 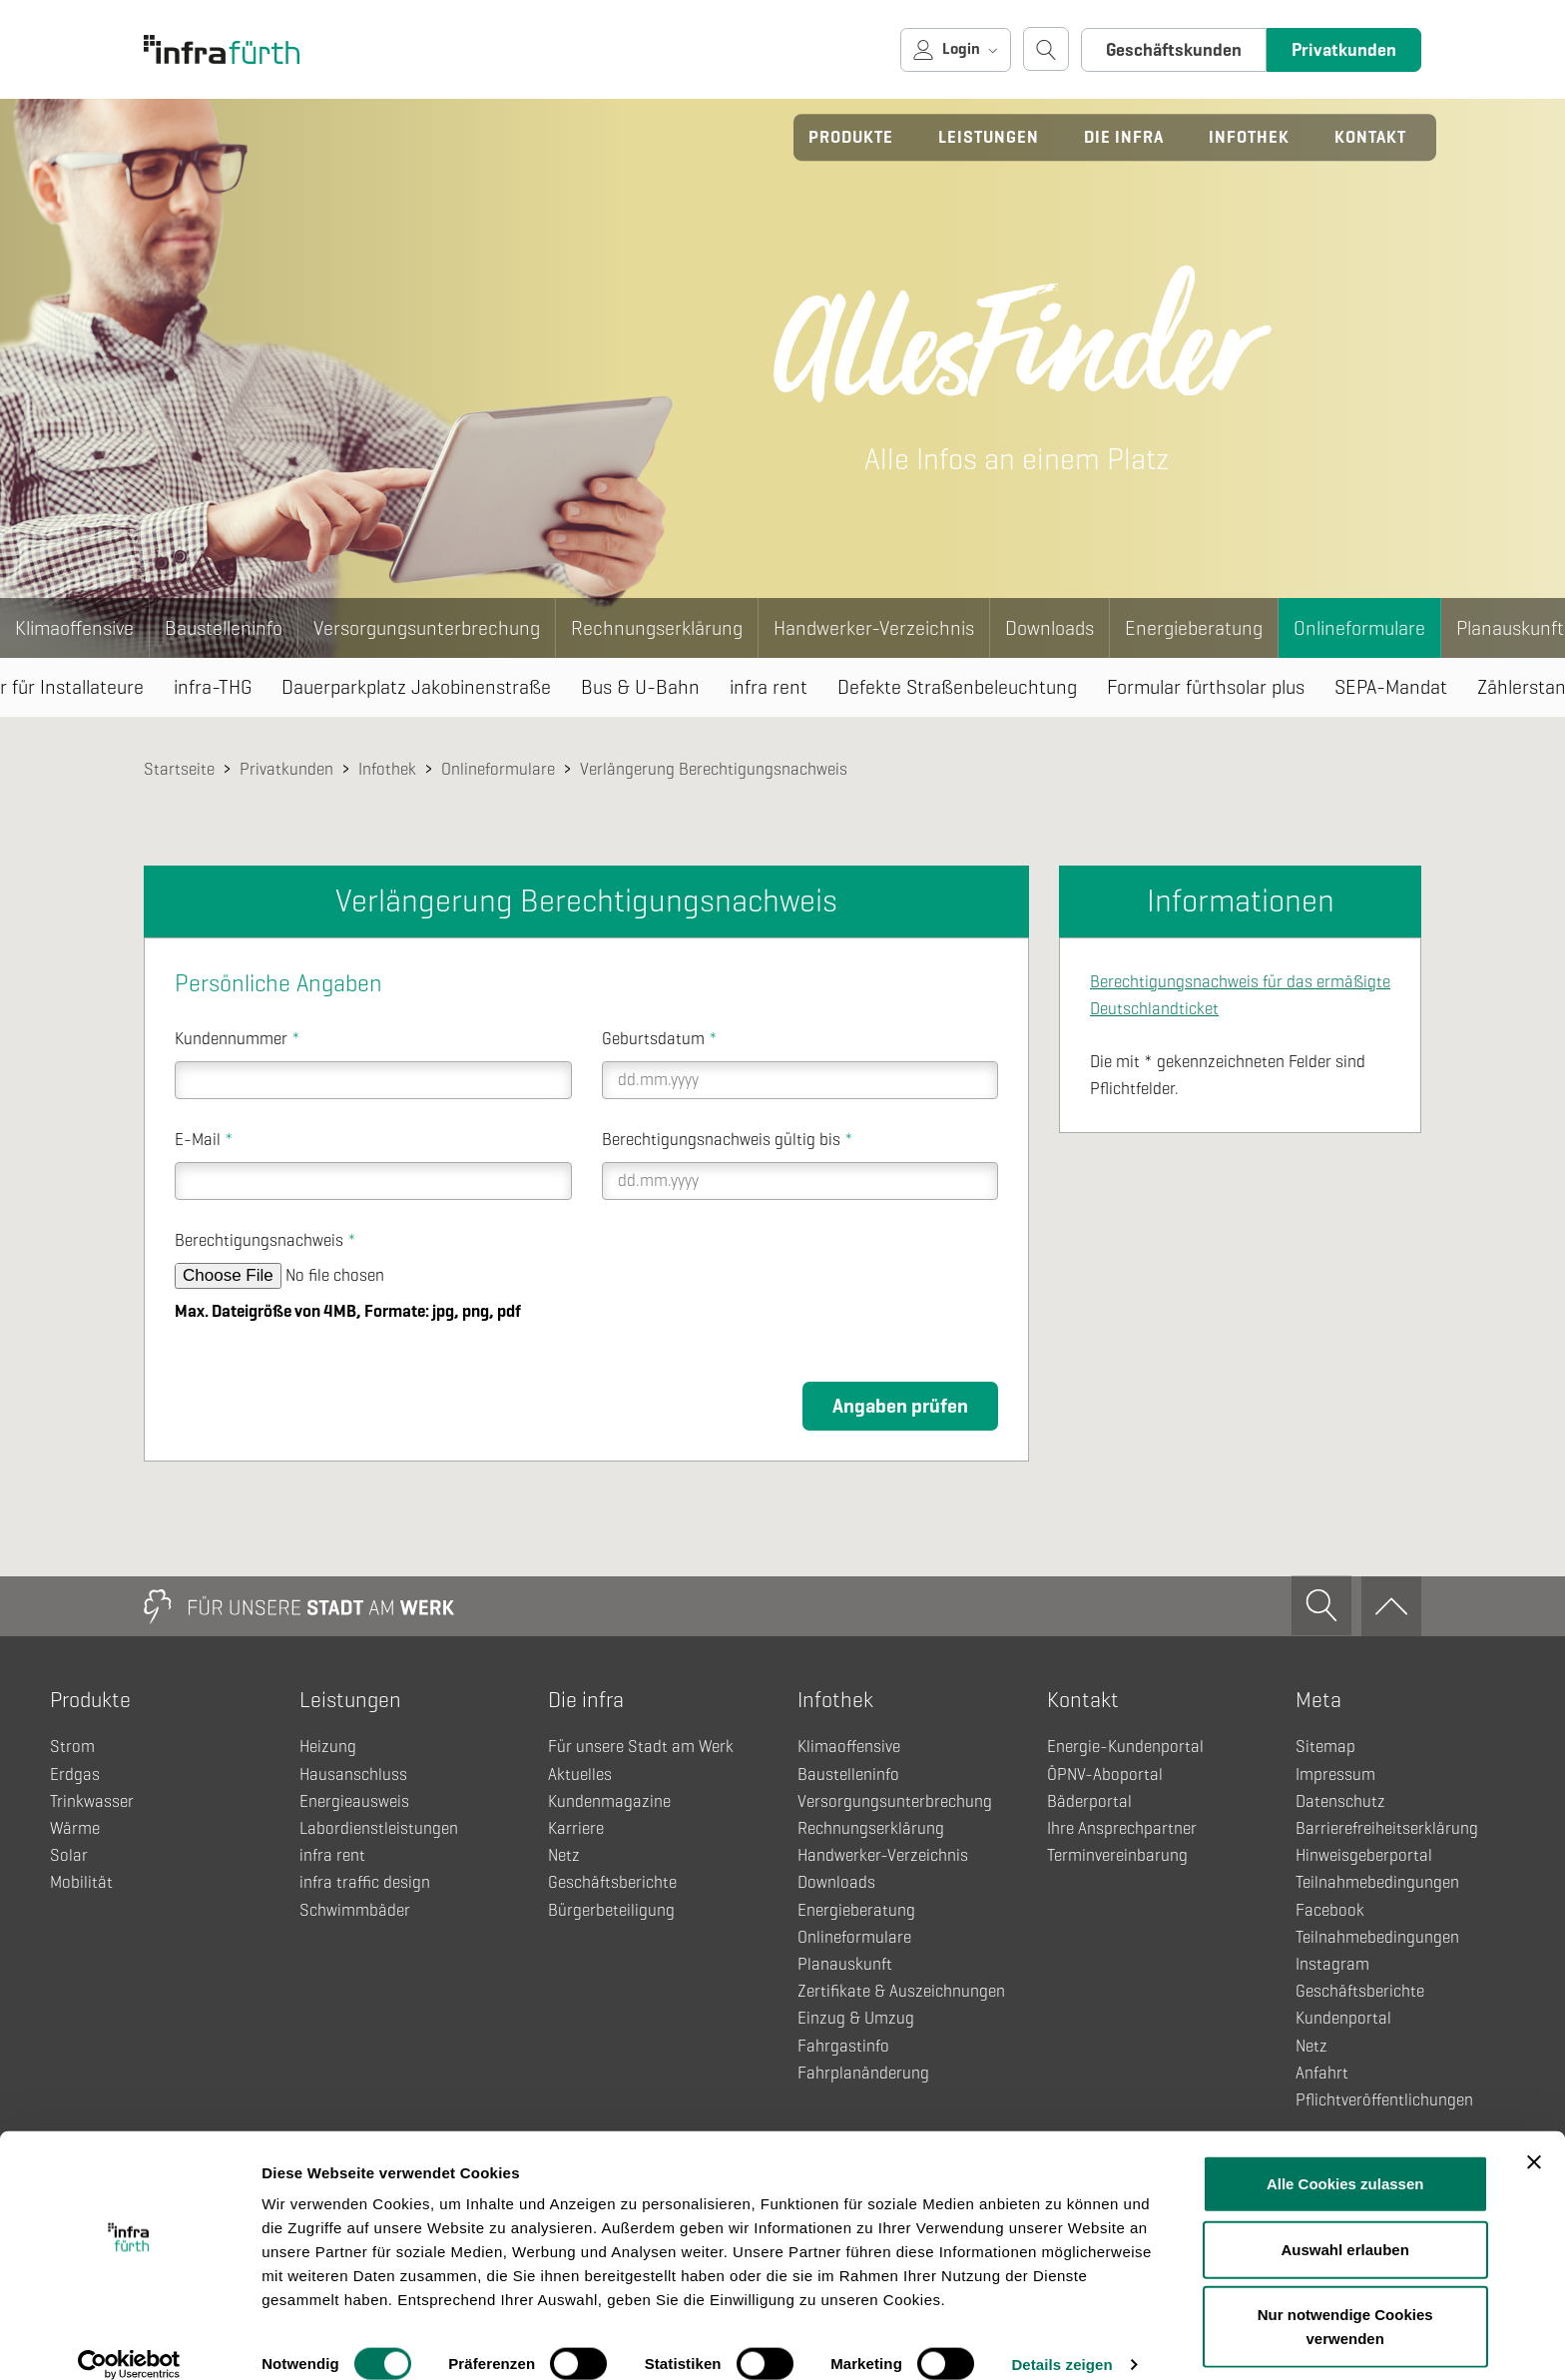 I want to click on Nur notwendige Cookies verwenden, so click(x=1345, y=2302).